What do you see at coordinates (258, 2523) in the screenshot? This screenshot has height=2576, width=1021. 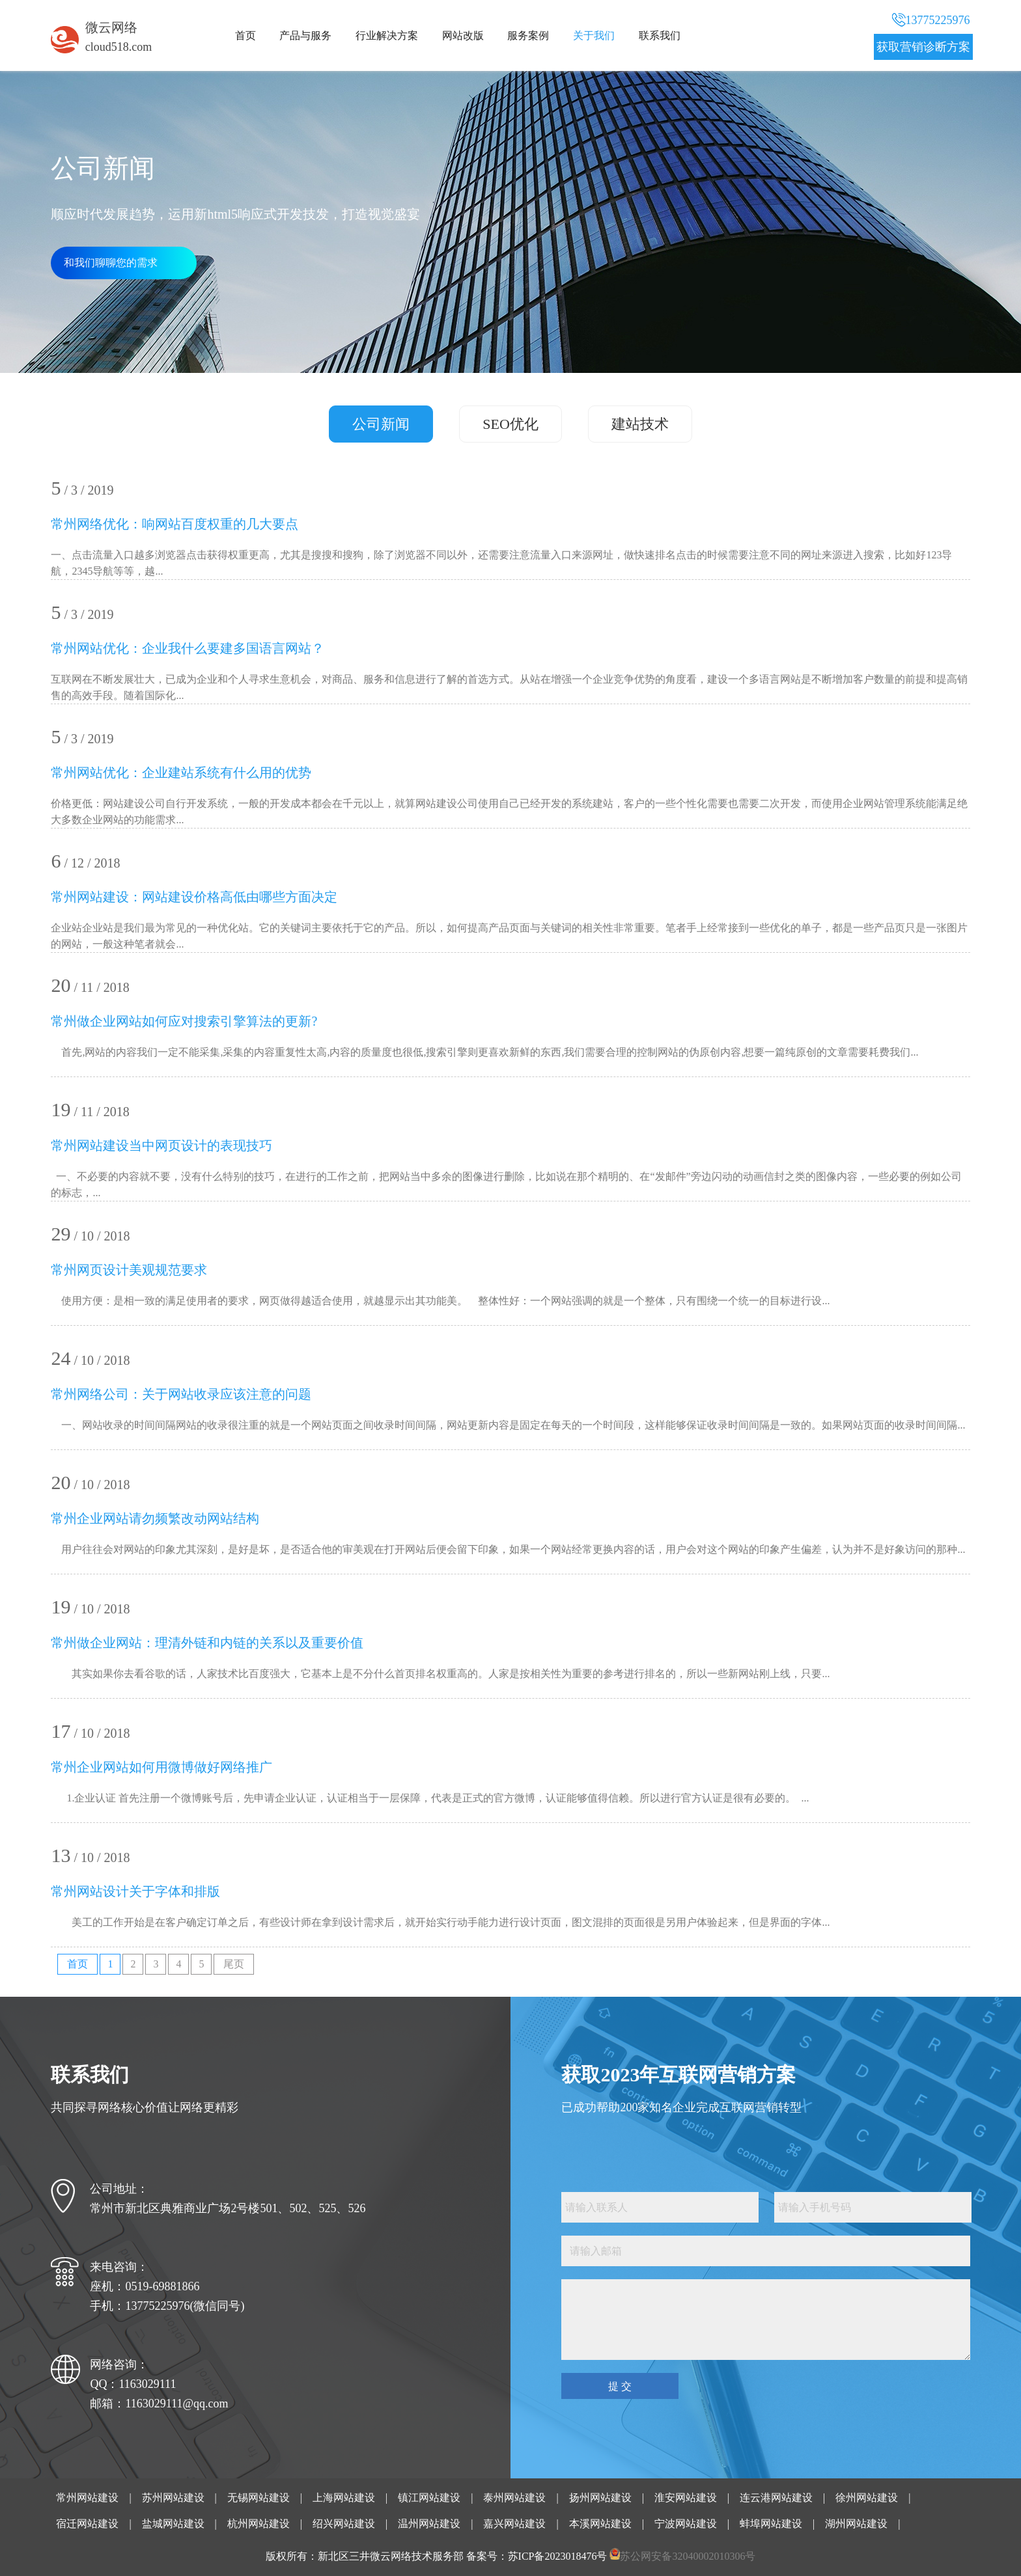 I see `杭州网站建设` at bounding box center [258, 2523].